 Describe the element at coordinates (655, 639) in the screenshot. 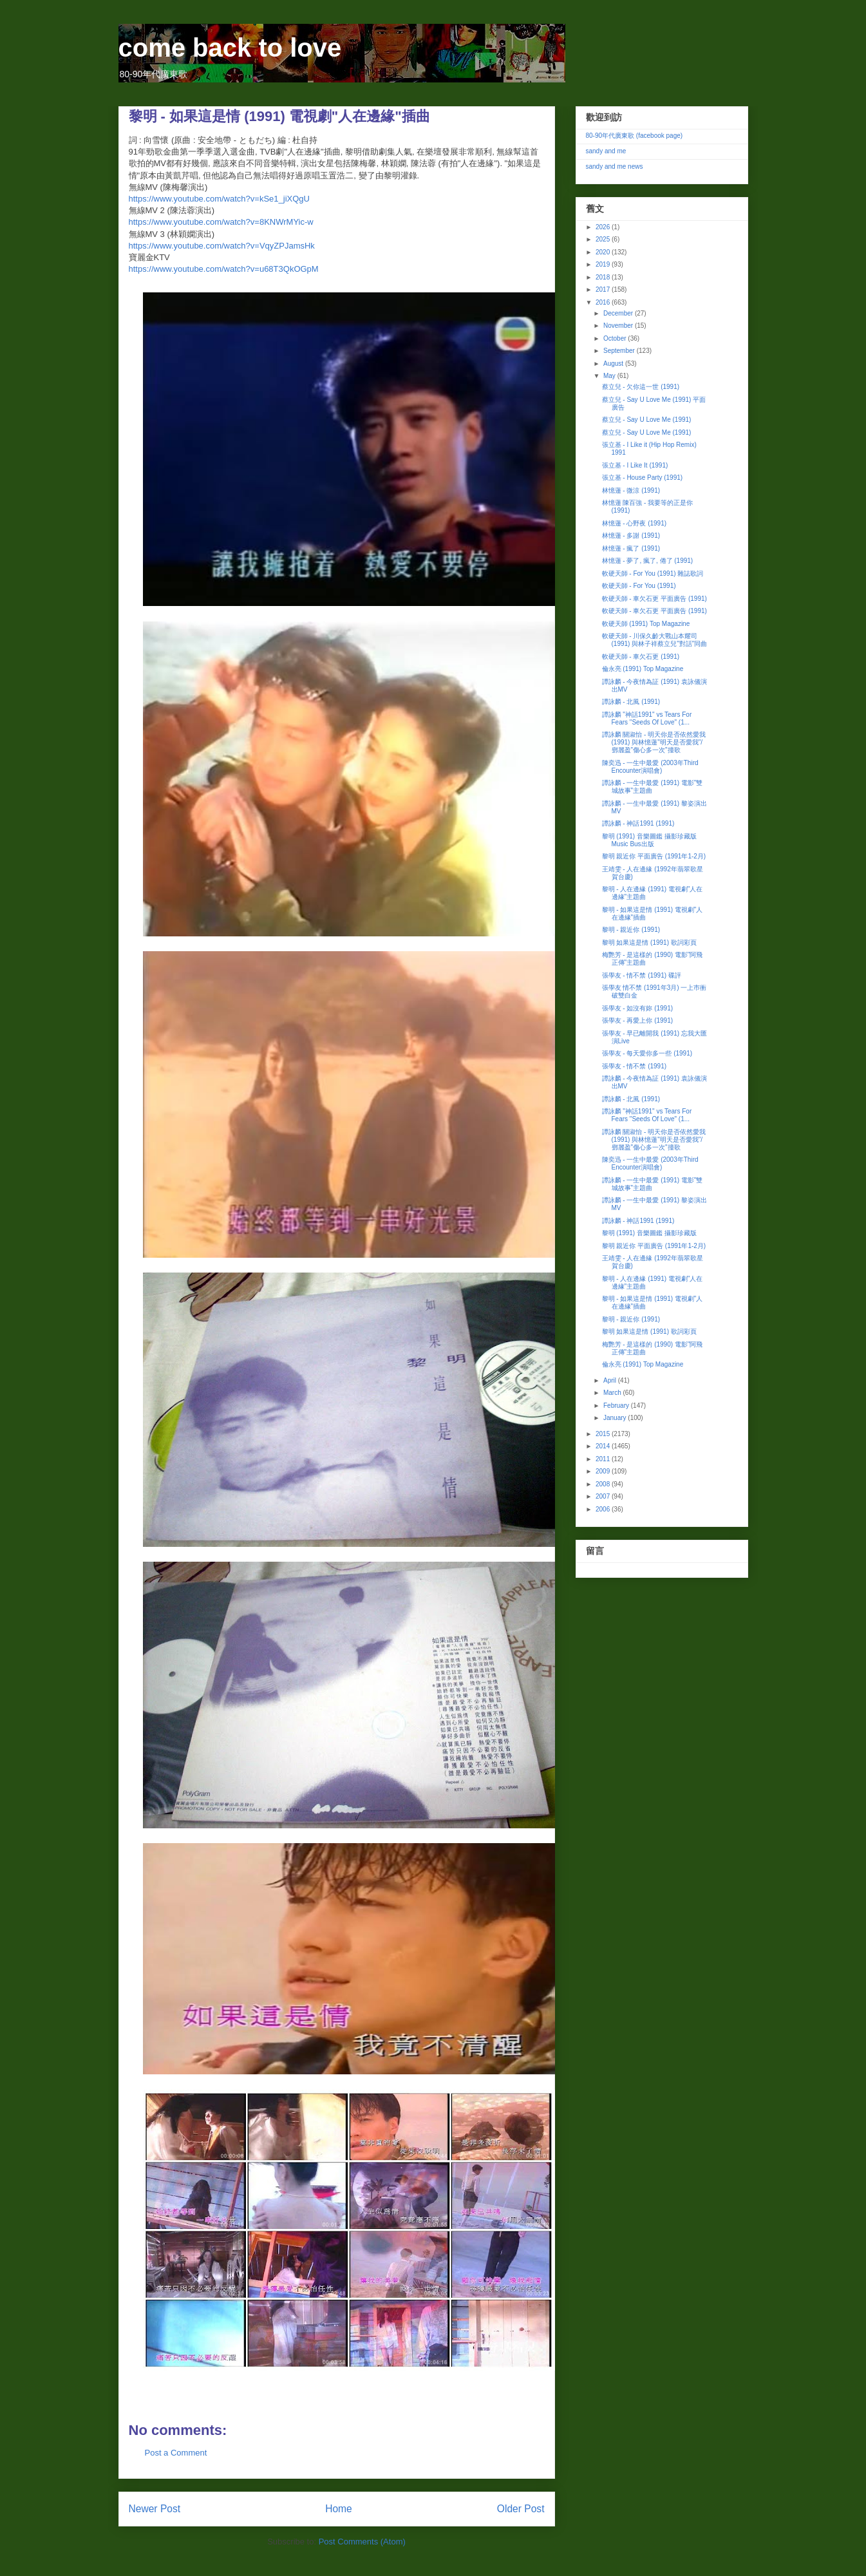

I see `軟硬天師 - 川保久齡大戰山本耀司 (1991) 與林子祥蔡立兒"對話"同曲` at that location.